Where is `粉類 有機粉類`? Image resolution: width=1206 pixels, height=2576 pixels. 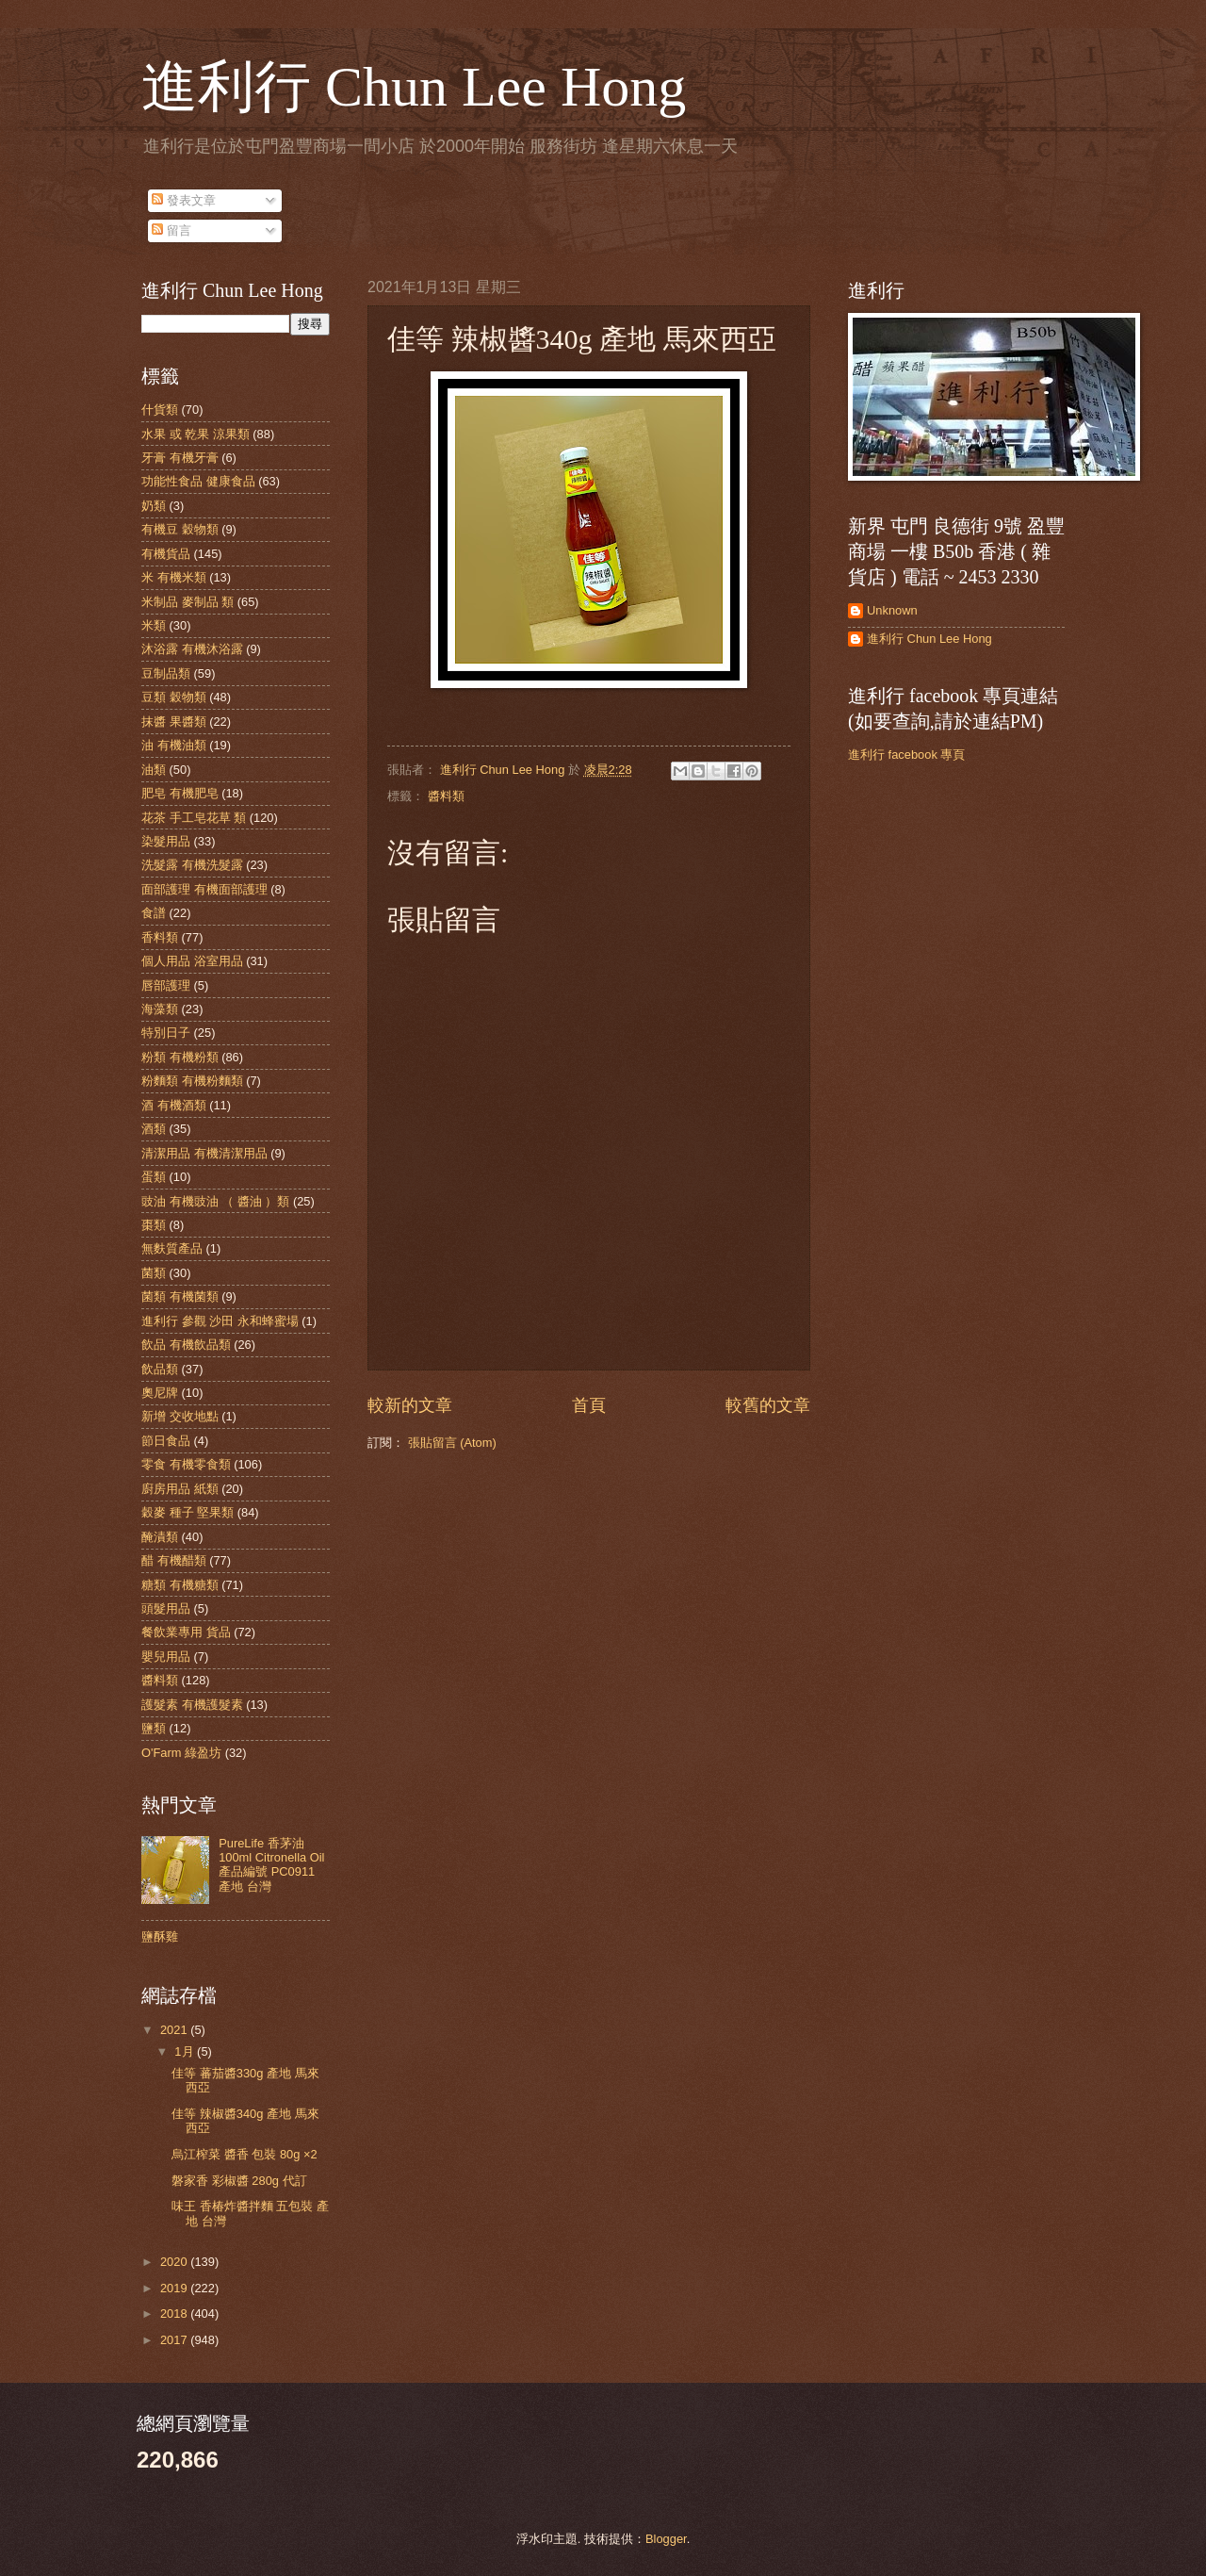
粉類 有機粉類 is located at coordinates (180, 1057).